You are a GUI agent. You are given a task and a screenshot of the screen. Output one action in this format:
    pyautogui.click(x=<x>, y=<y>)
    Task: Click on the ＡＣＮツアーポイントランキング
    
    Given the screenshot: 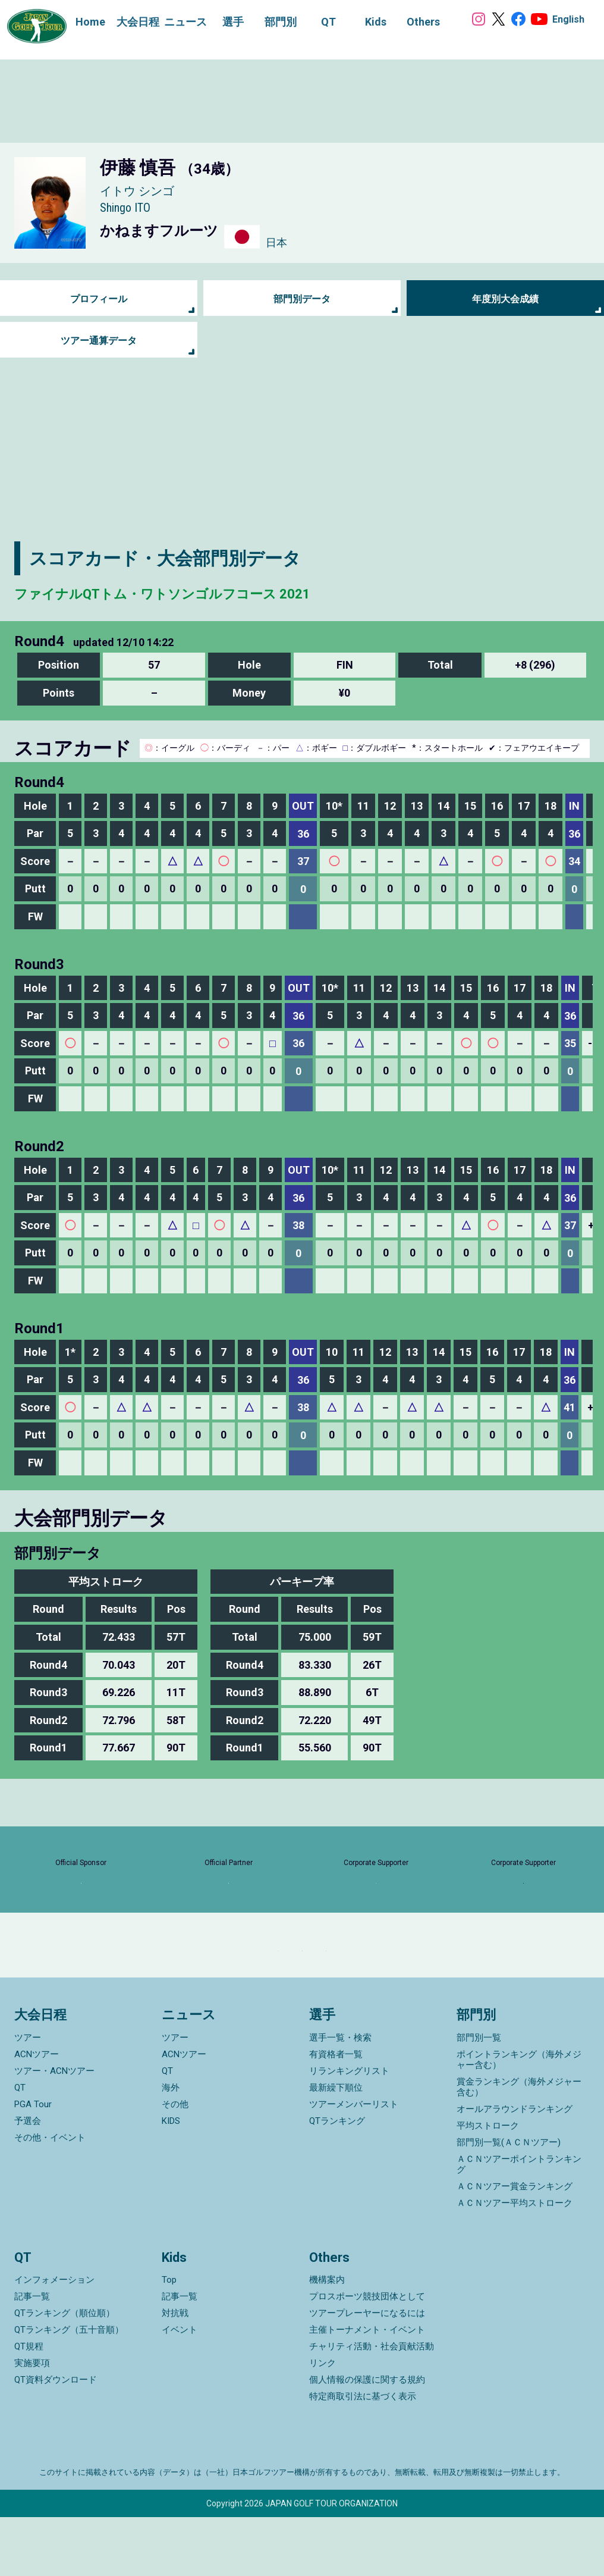 What is the action you would take?
    pyautogui.click(x=519, y=2223)
    